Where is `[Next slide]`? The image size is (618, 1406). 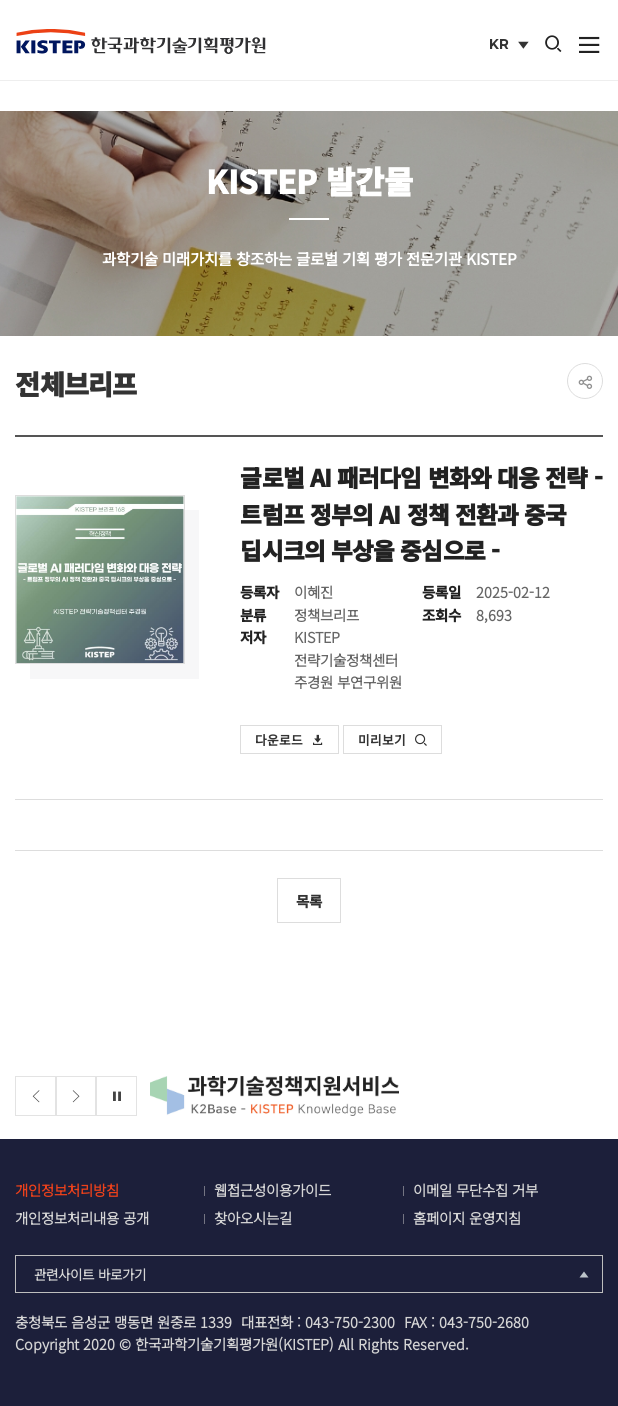 [Next slide] is located at coordinates (76, 1096).